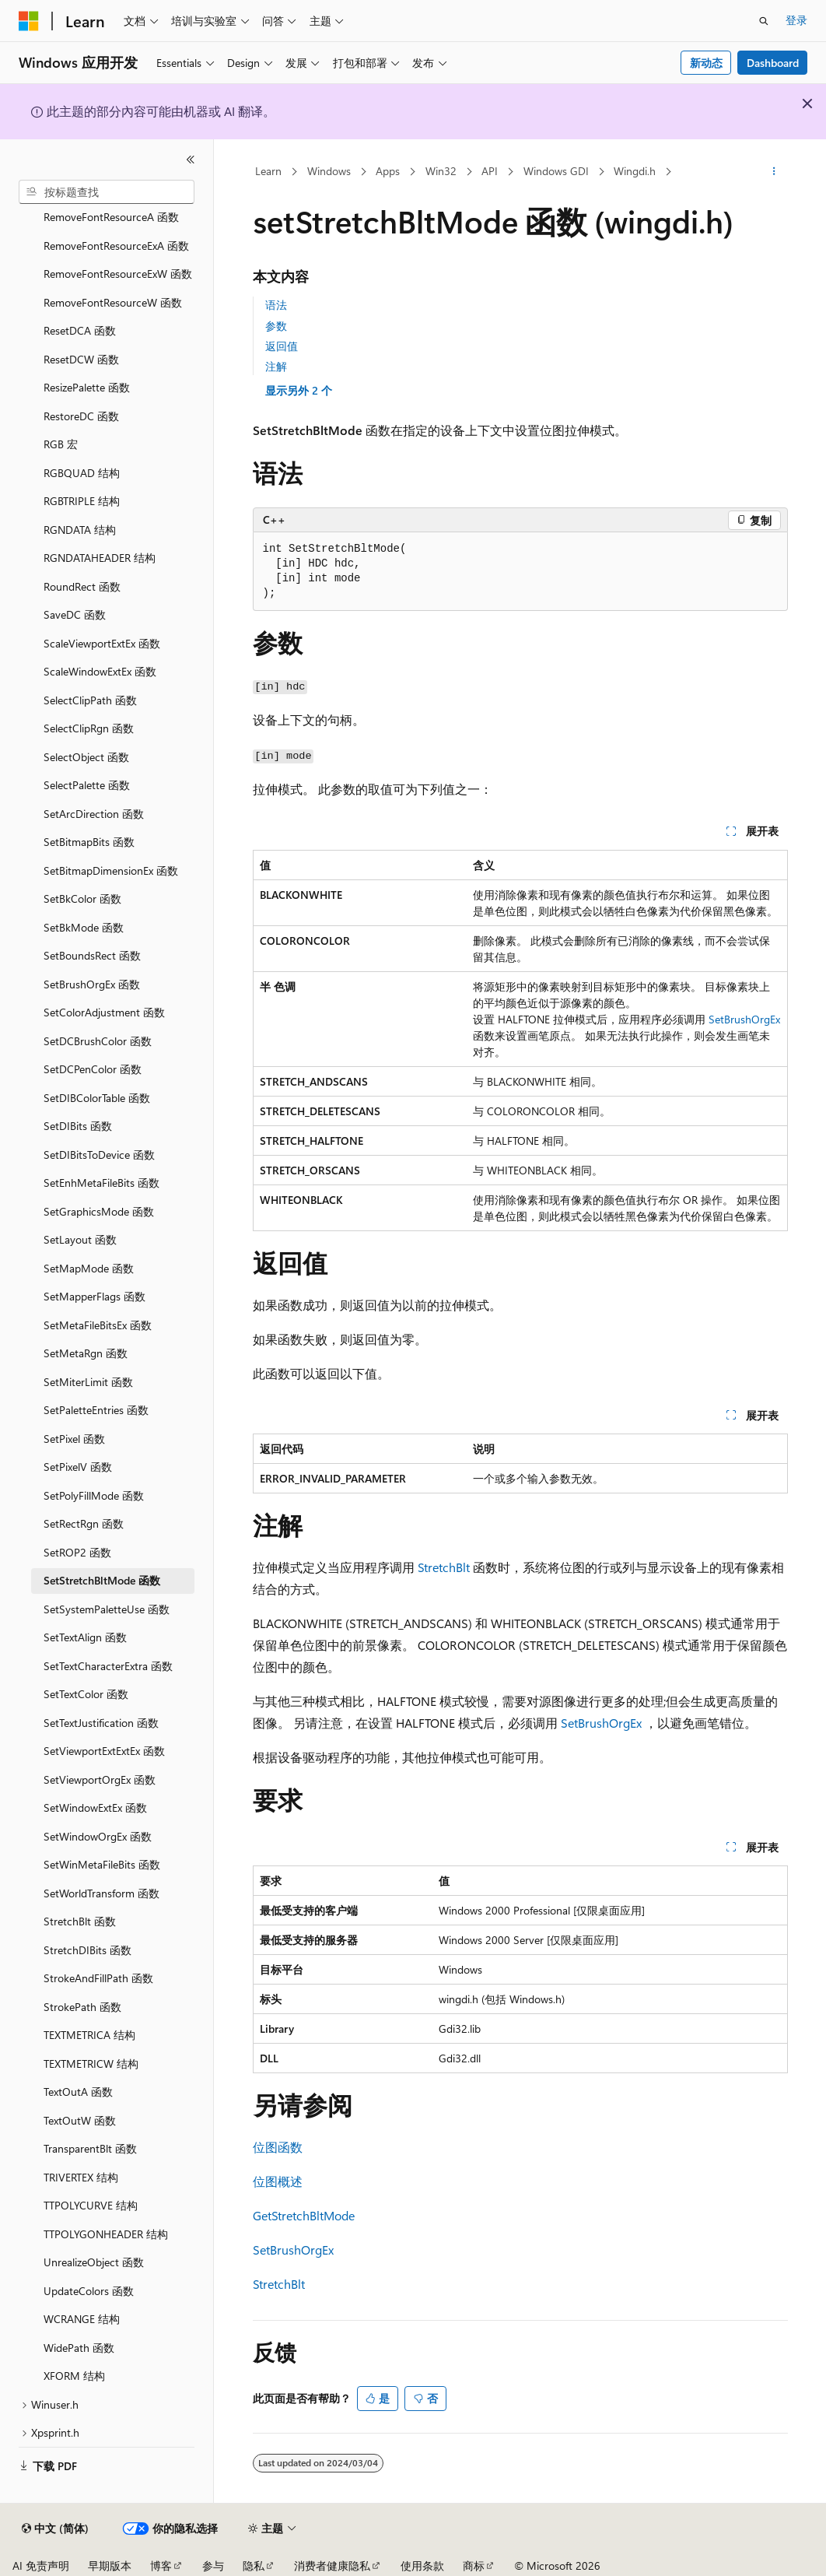 The height and width of the screenshot is (2576, 826). I want to click on SaveDC 函数 [treeitem], so click(75, 614).